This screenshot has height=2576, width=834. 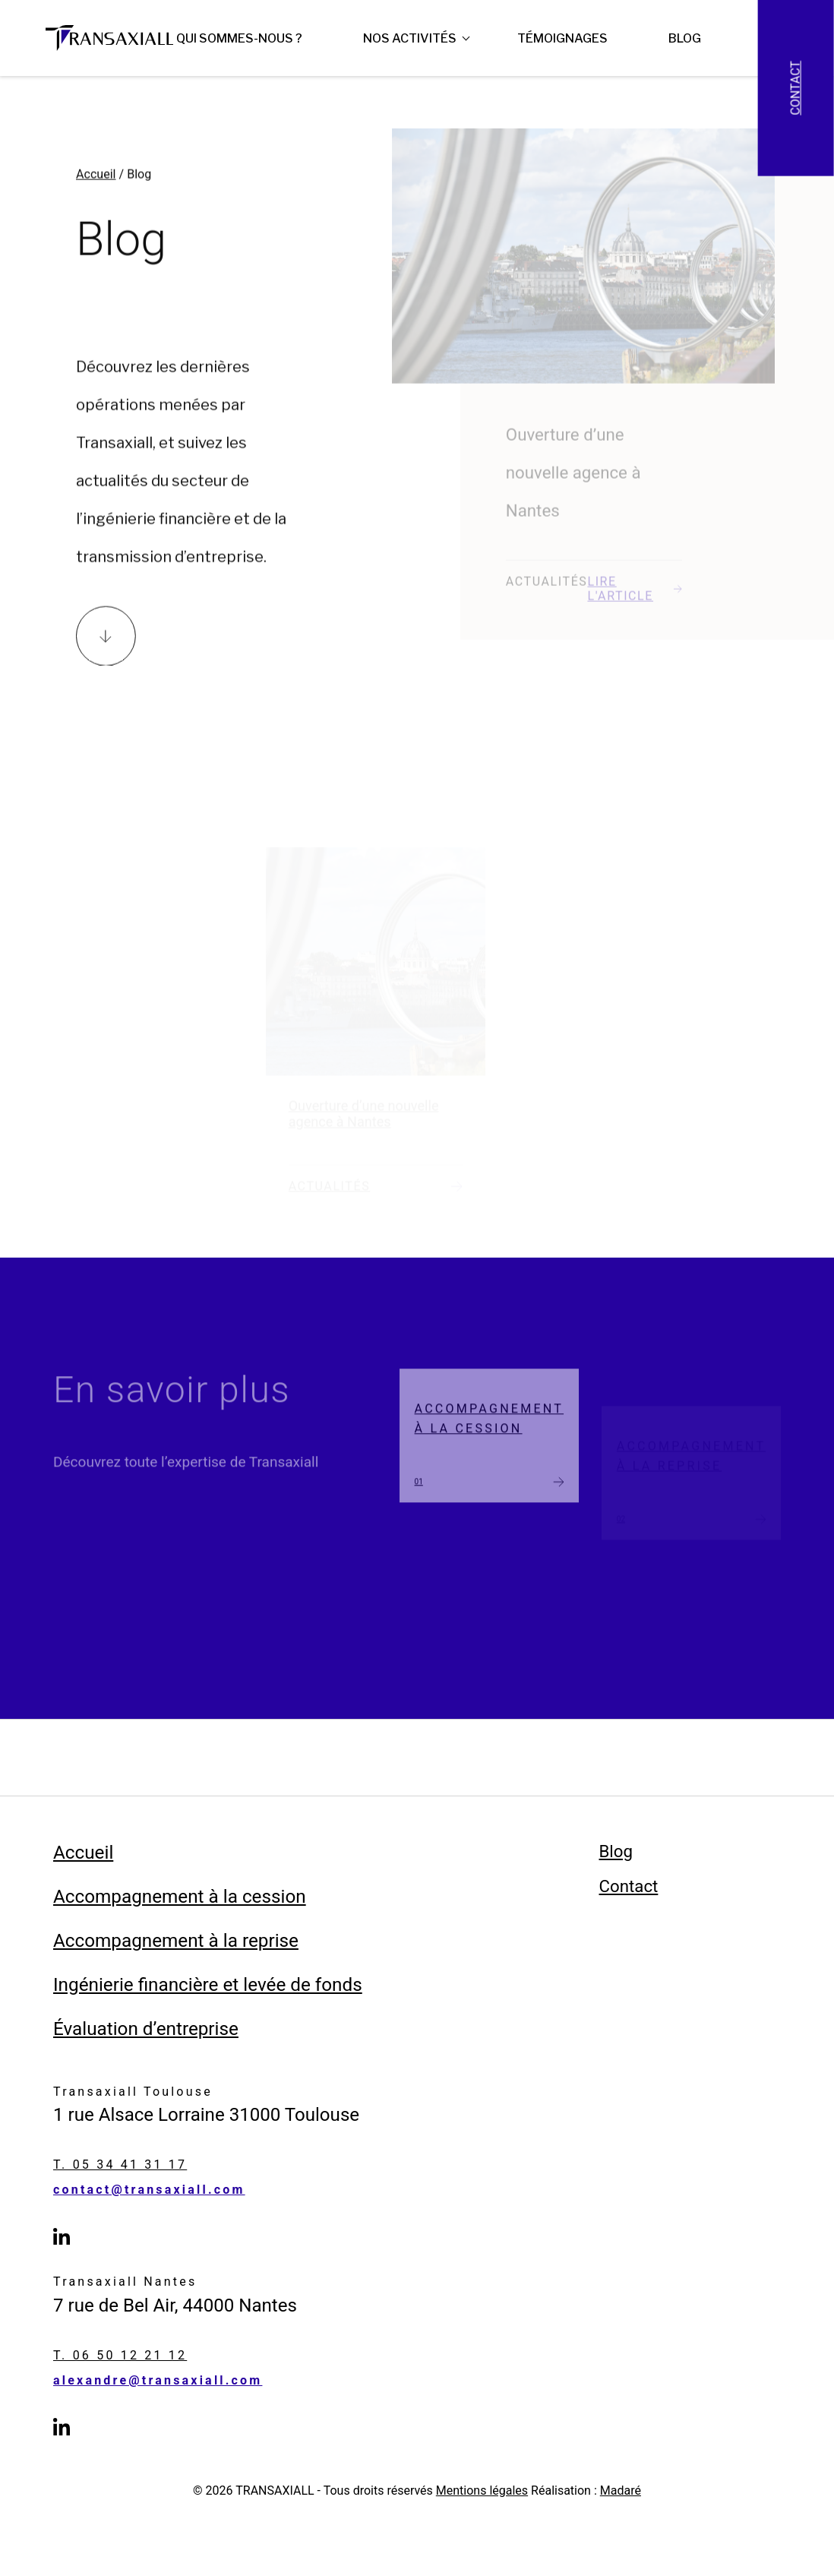 What do you see at coordinates (207, 1984) in the screenshot?
I see `Ingénierie financière et levée de fonds` at bounding box center [207, 1984].